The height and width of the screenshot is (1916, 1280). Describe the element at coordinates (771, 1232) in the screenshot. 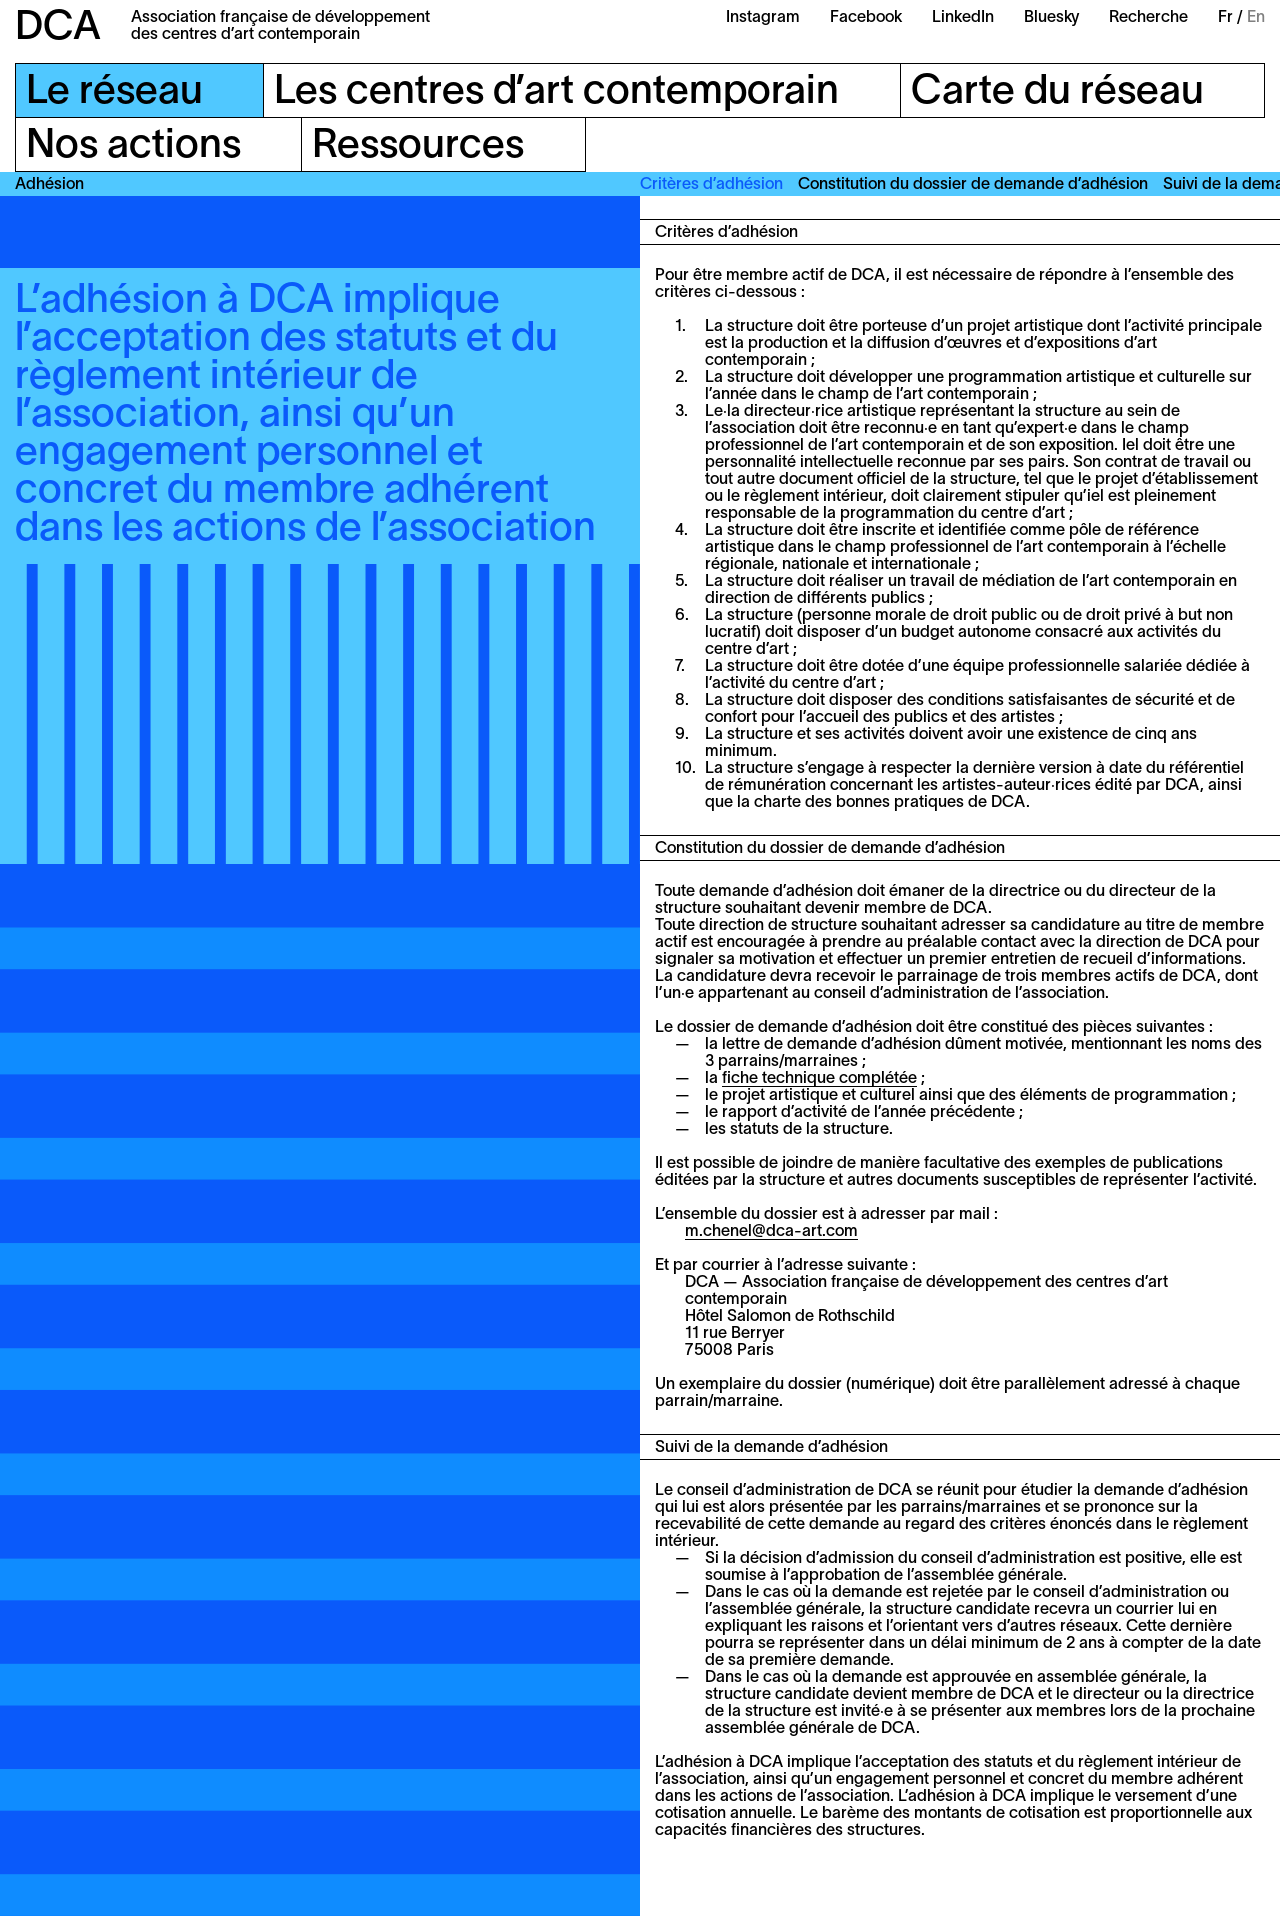

I see `m.chenel@dca-art.com` at that location.